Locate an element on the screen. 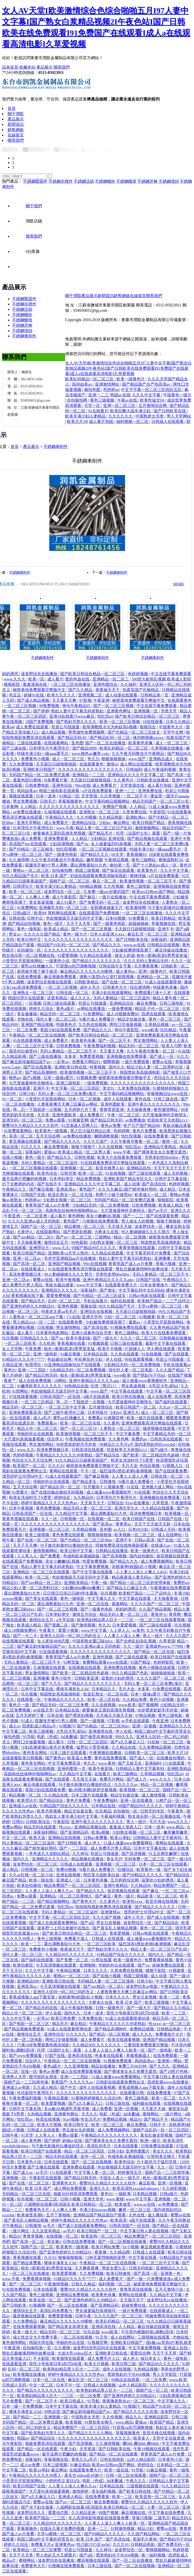 The height and width of the screenshot is (2576, 194). 亚洲视频一区 is located at coordinates (146, 711).